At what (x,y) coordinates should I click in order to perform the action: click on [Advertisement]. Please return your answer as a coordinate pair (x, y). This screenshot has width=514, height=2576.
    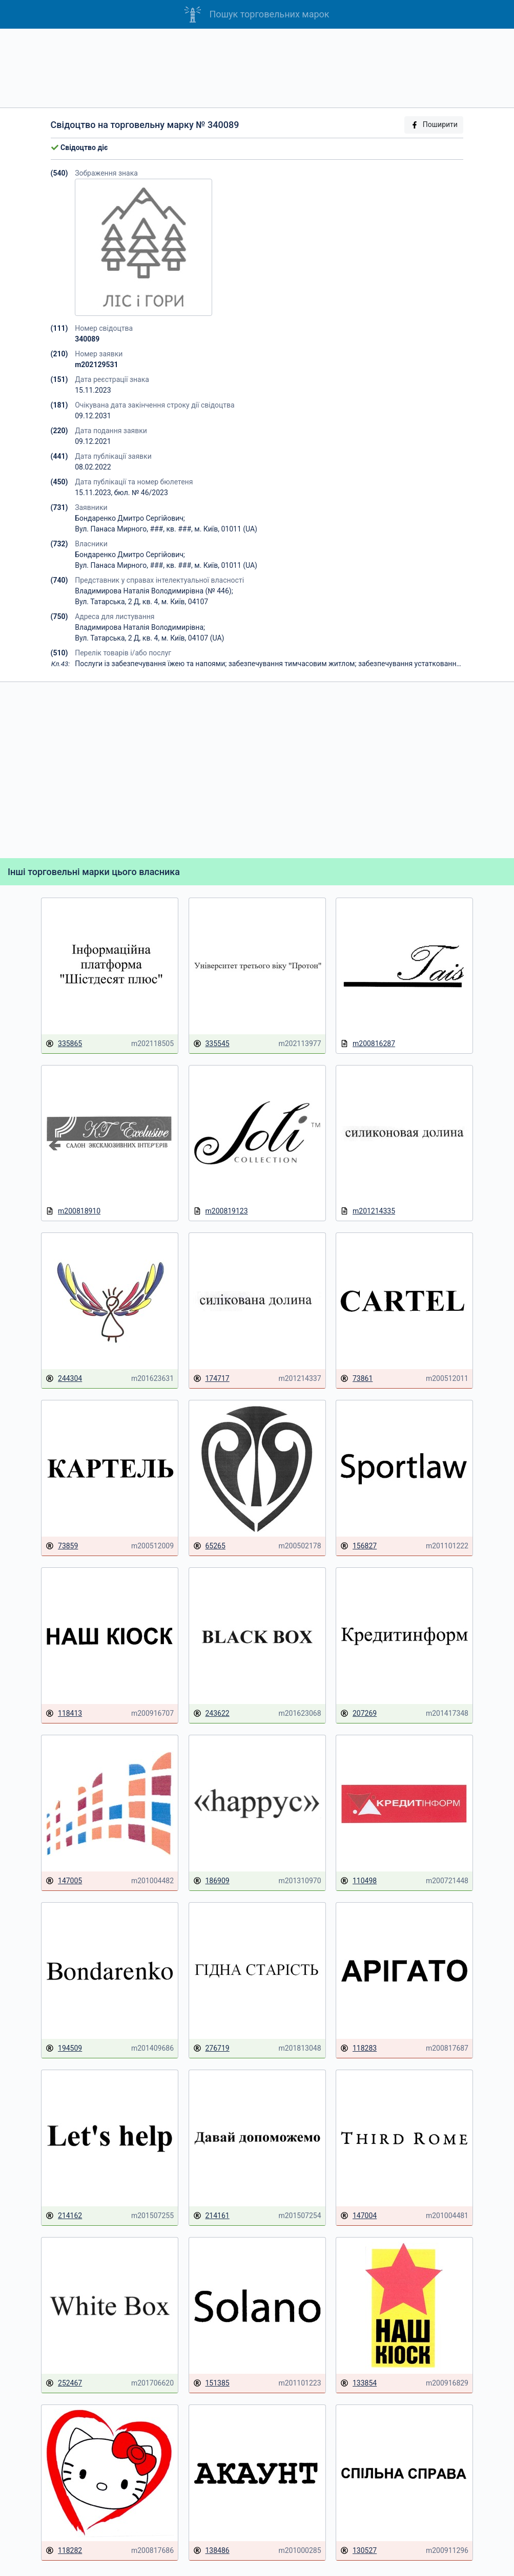
    Looking at the image, I should click on (257, 68).